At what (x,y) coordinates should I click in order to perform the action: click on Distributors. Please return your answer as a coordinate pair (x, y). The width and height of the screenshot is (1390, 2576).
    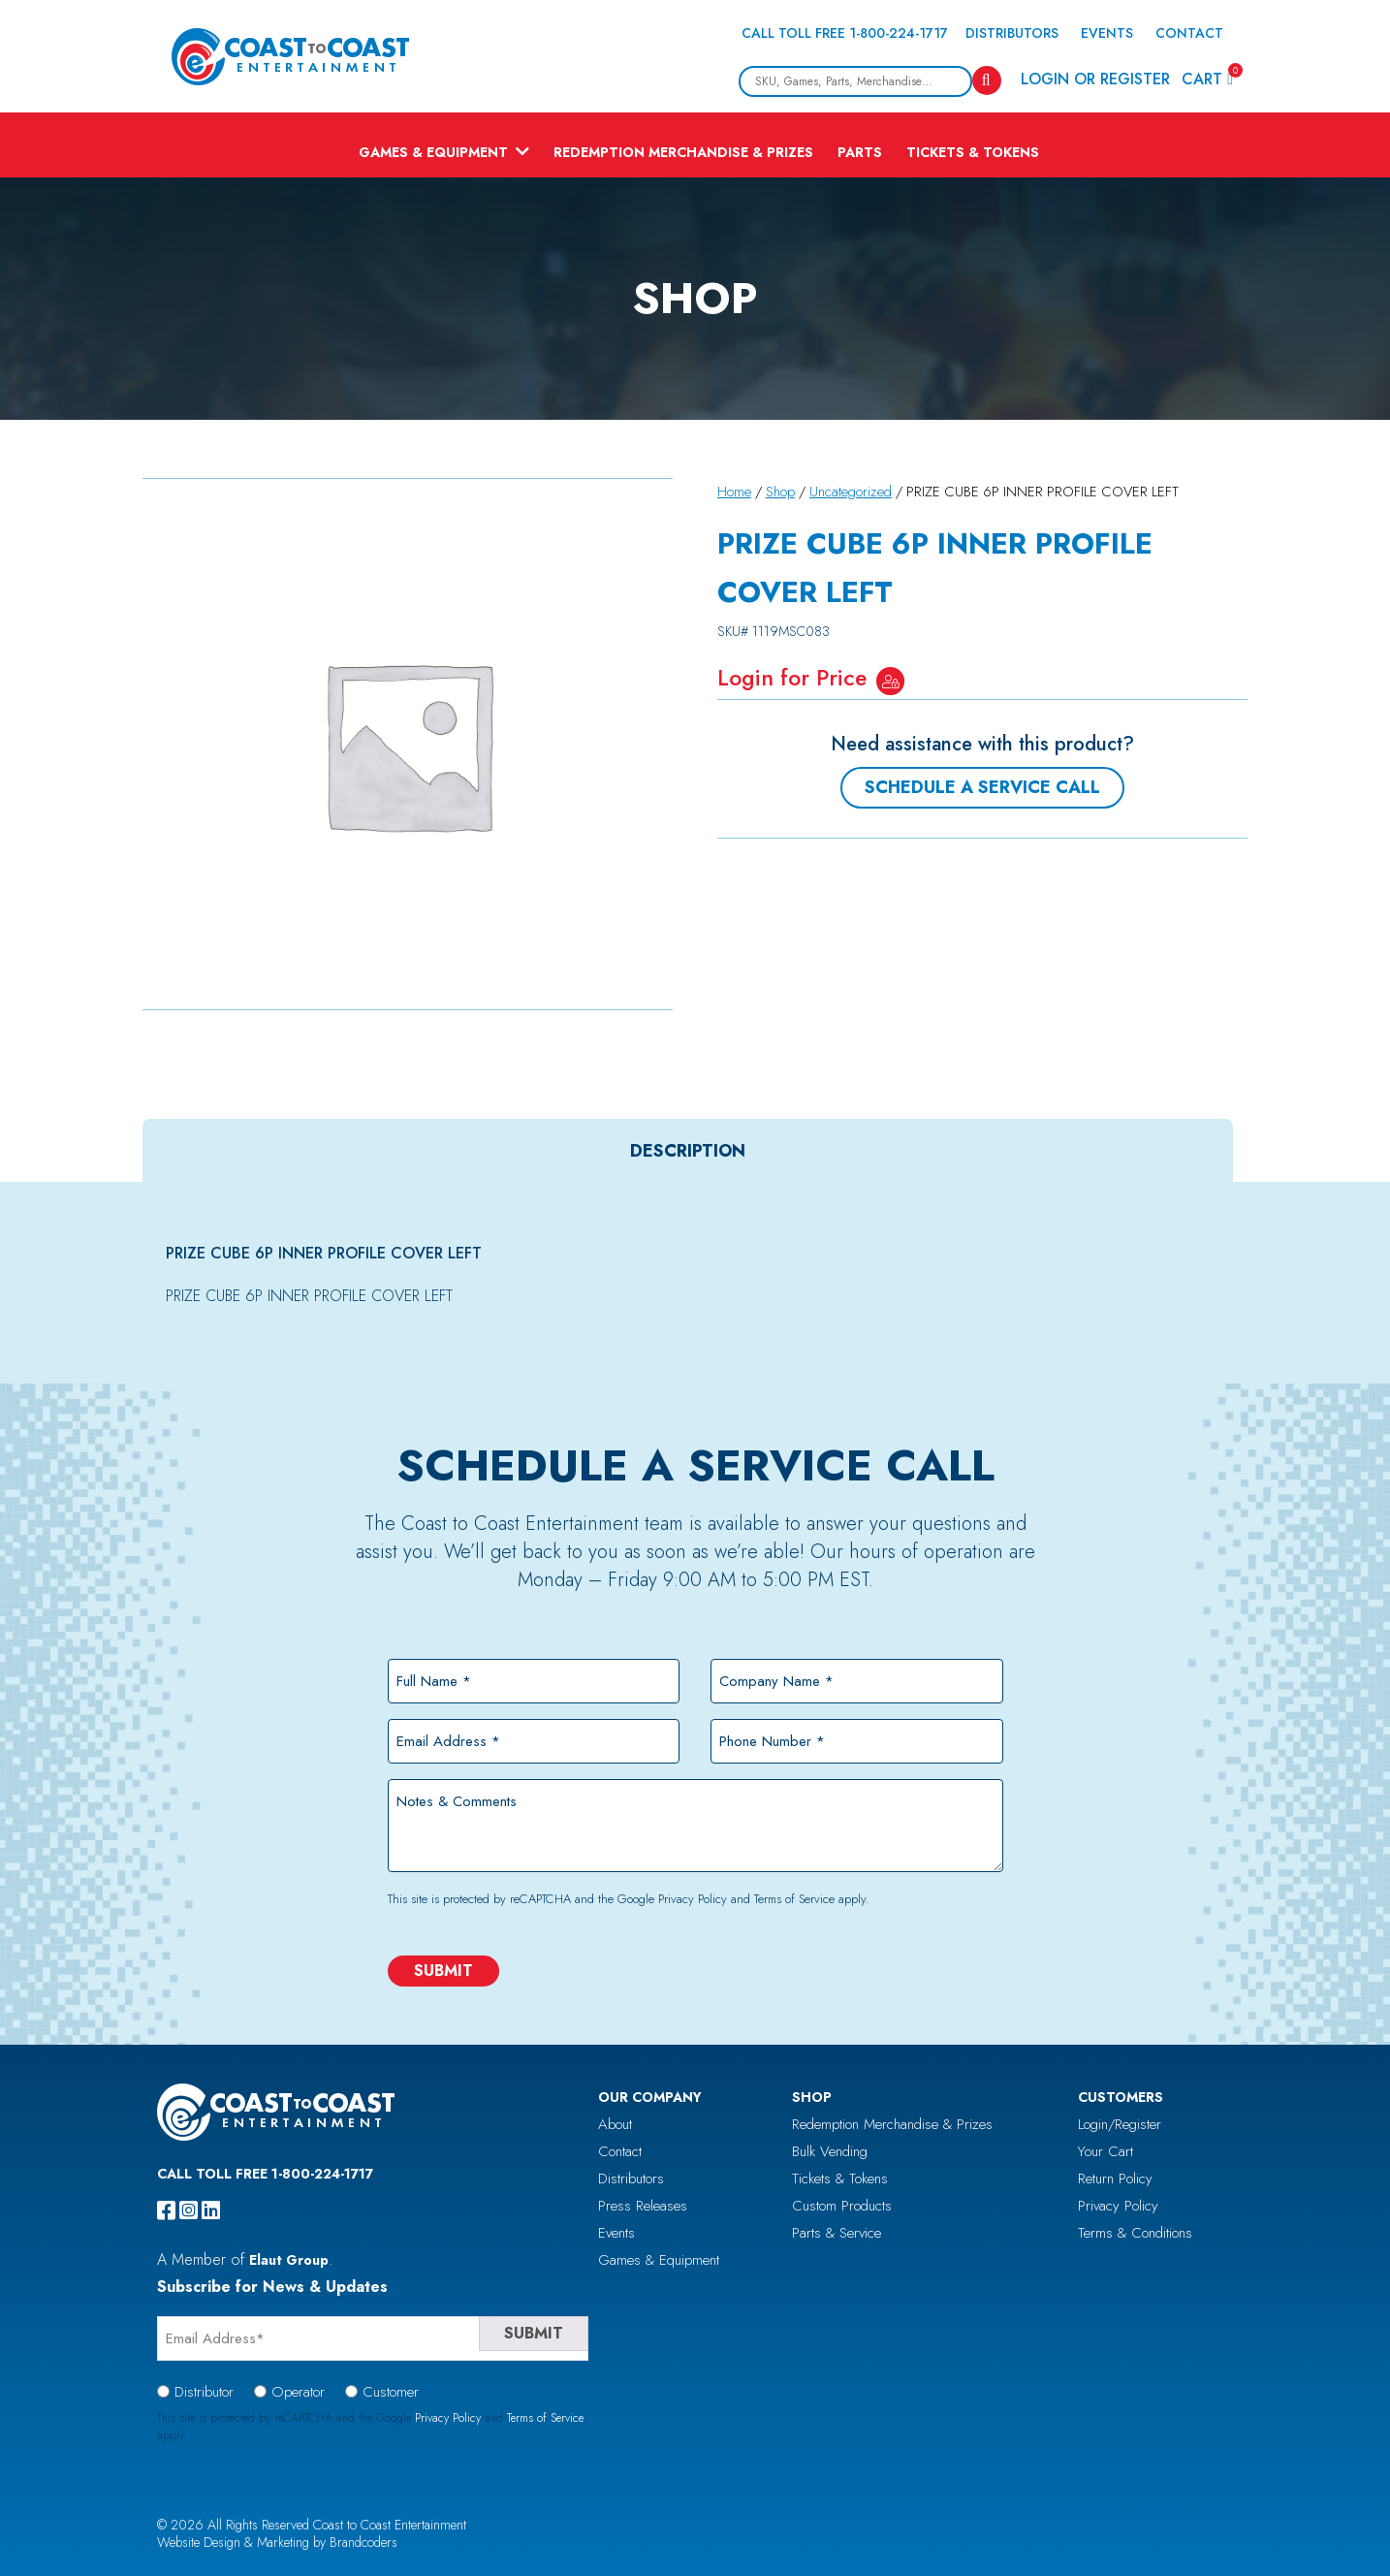
    Looking at the image, I should click on (1011, 33).